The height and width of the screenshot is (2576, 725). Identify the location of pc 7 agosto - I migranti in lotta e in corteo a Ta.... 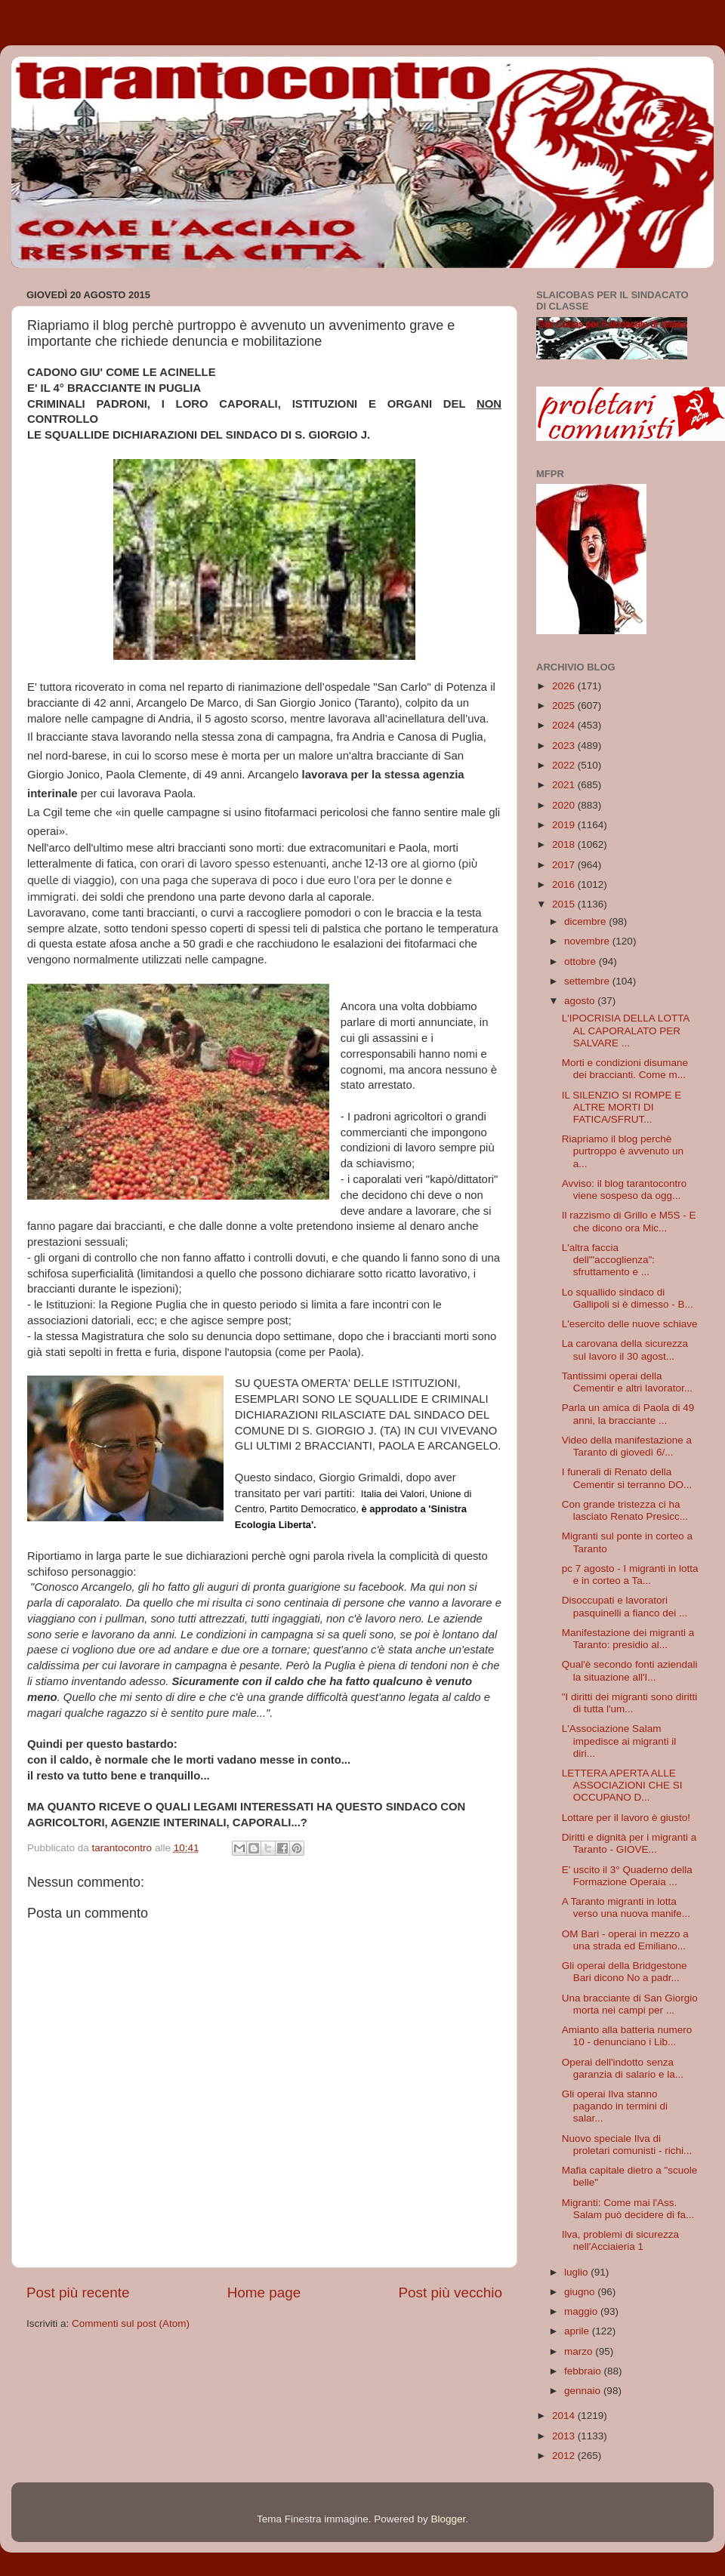
(630, 1574).